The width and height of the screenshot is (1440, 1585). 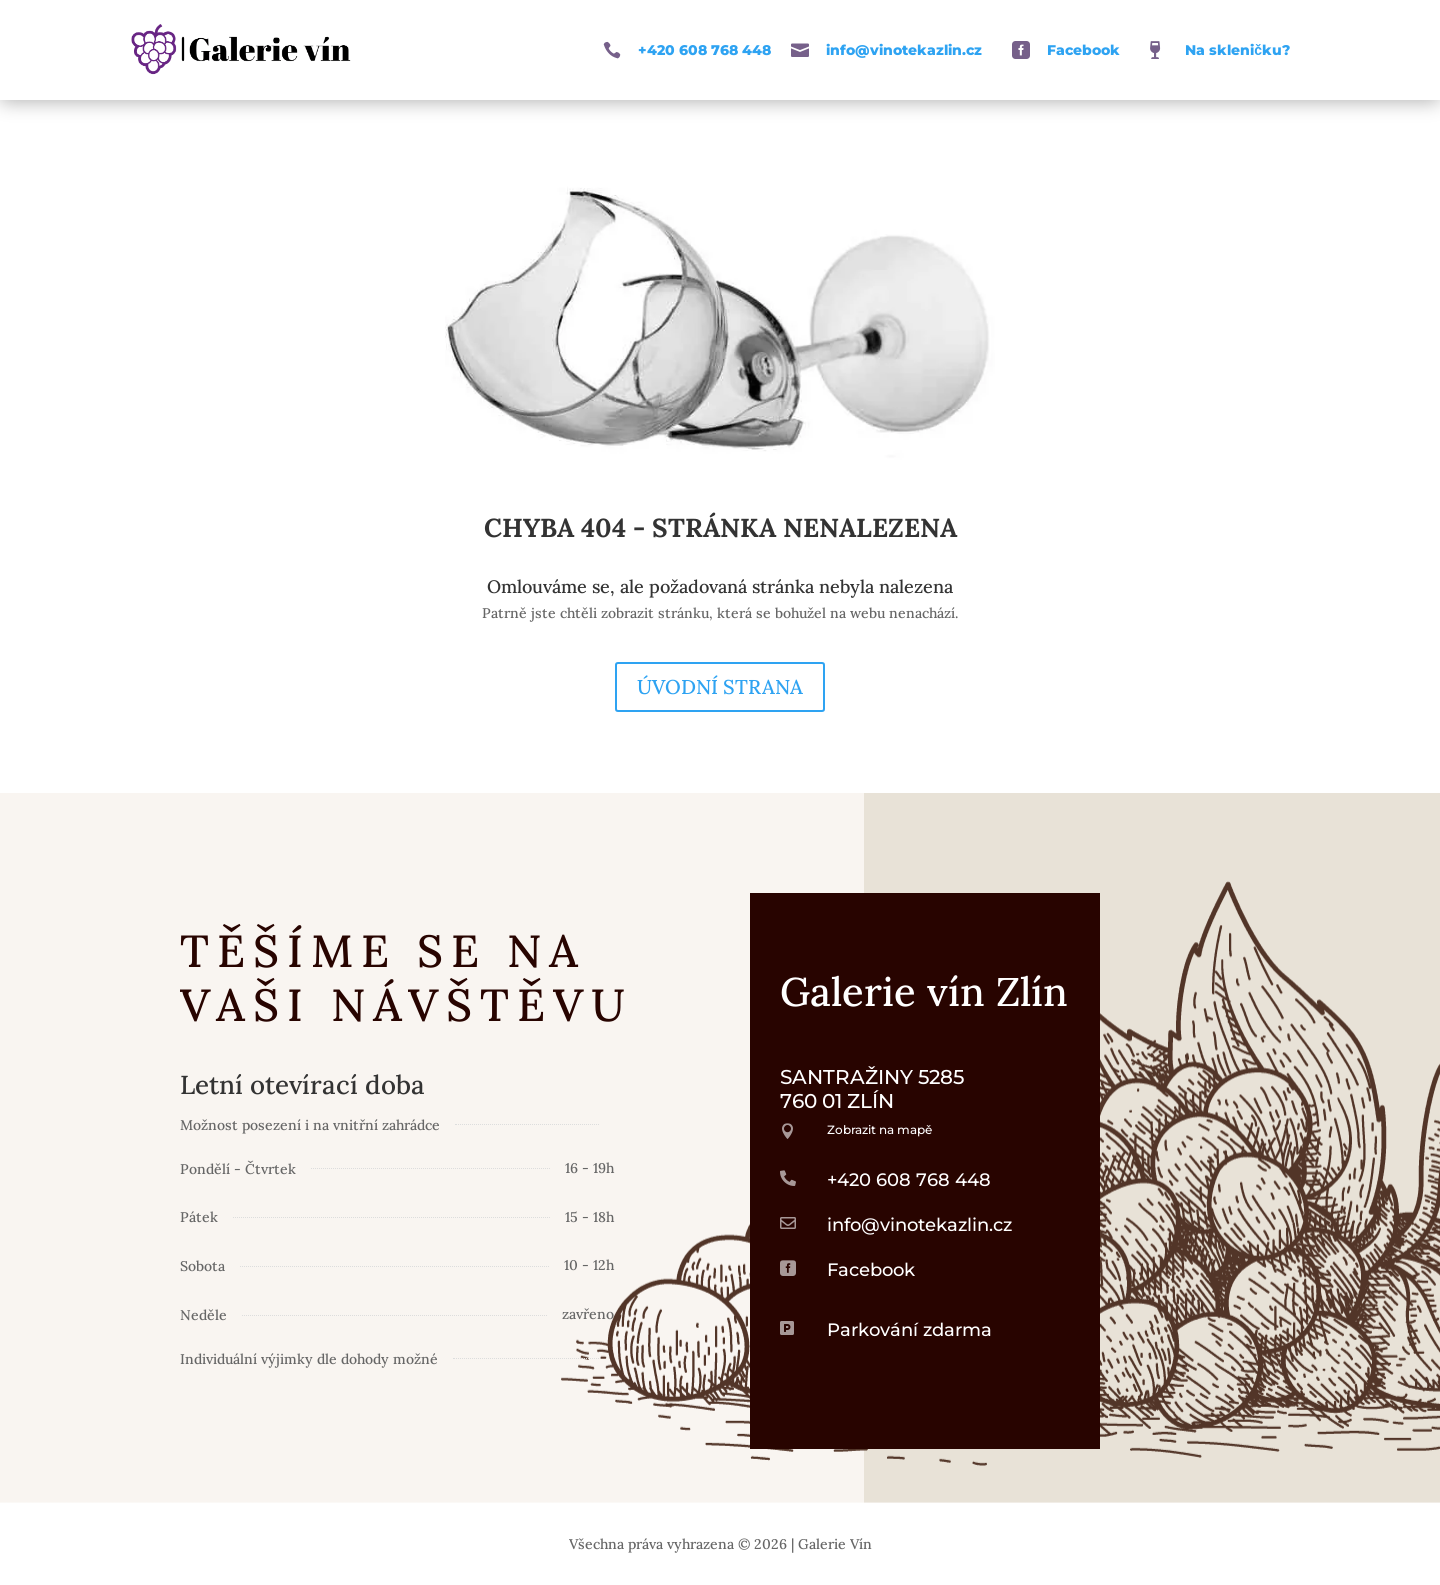 What do you see at coordinates (720, 686) in the screenshot?
I see `Úvodní strana` at bounding box center [720, 686].